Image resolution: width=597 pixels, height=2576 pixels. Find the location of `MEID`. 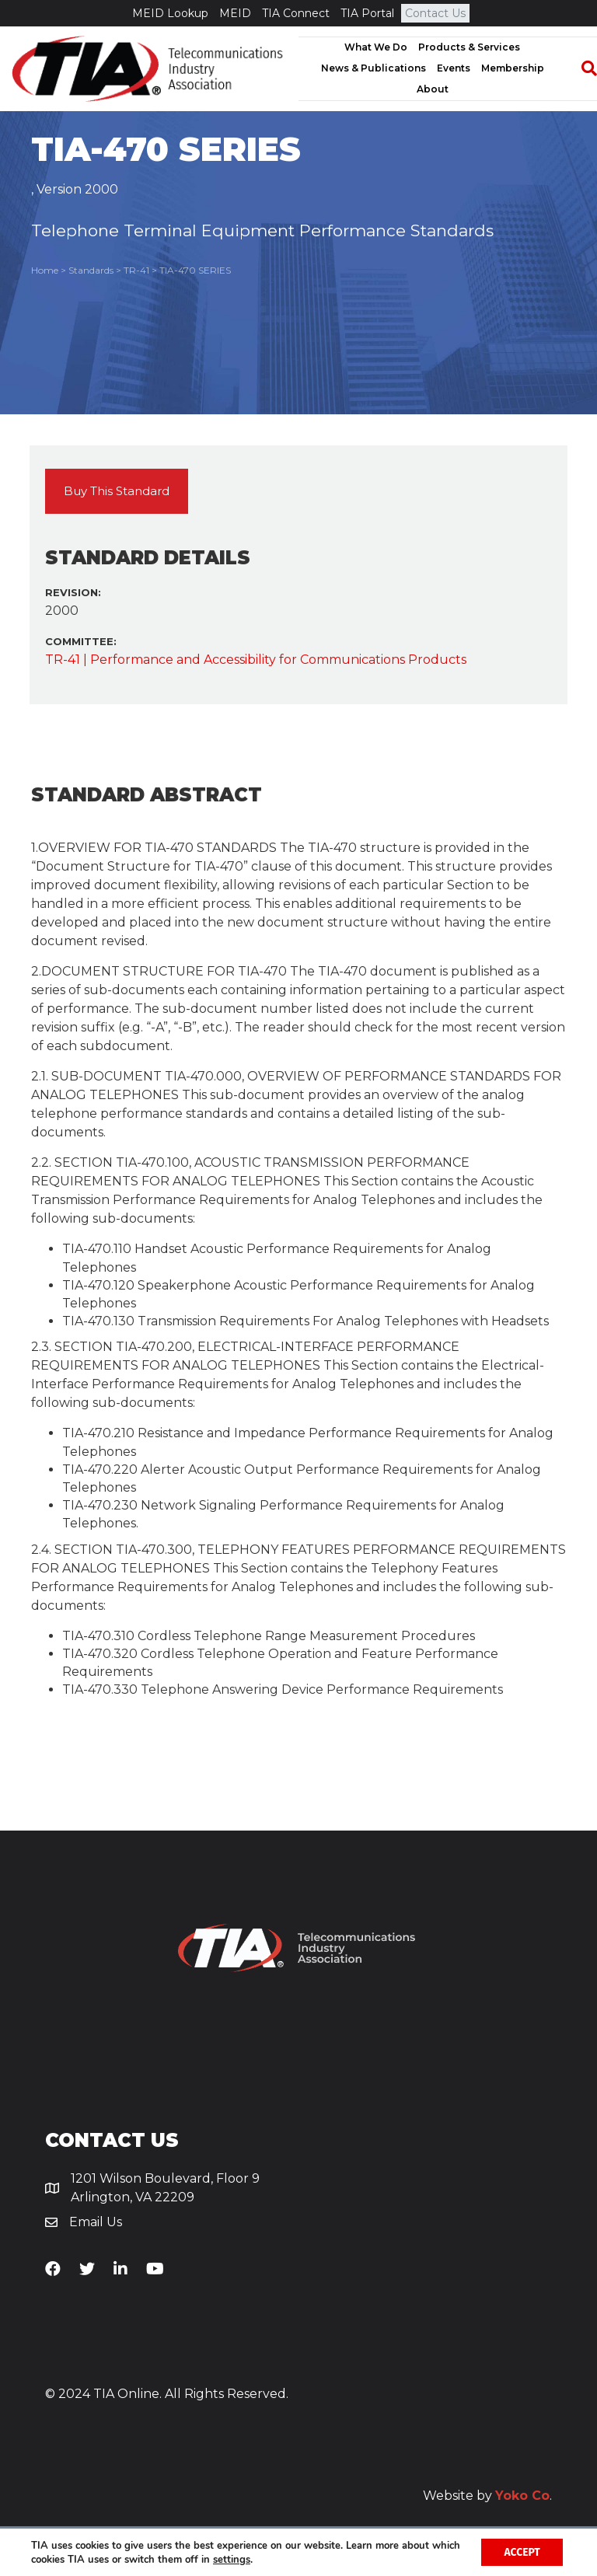

MEID is located at coordinates (235, 13).